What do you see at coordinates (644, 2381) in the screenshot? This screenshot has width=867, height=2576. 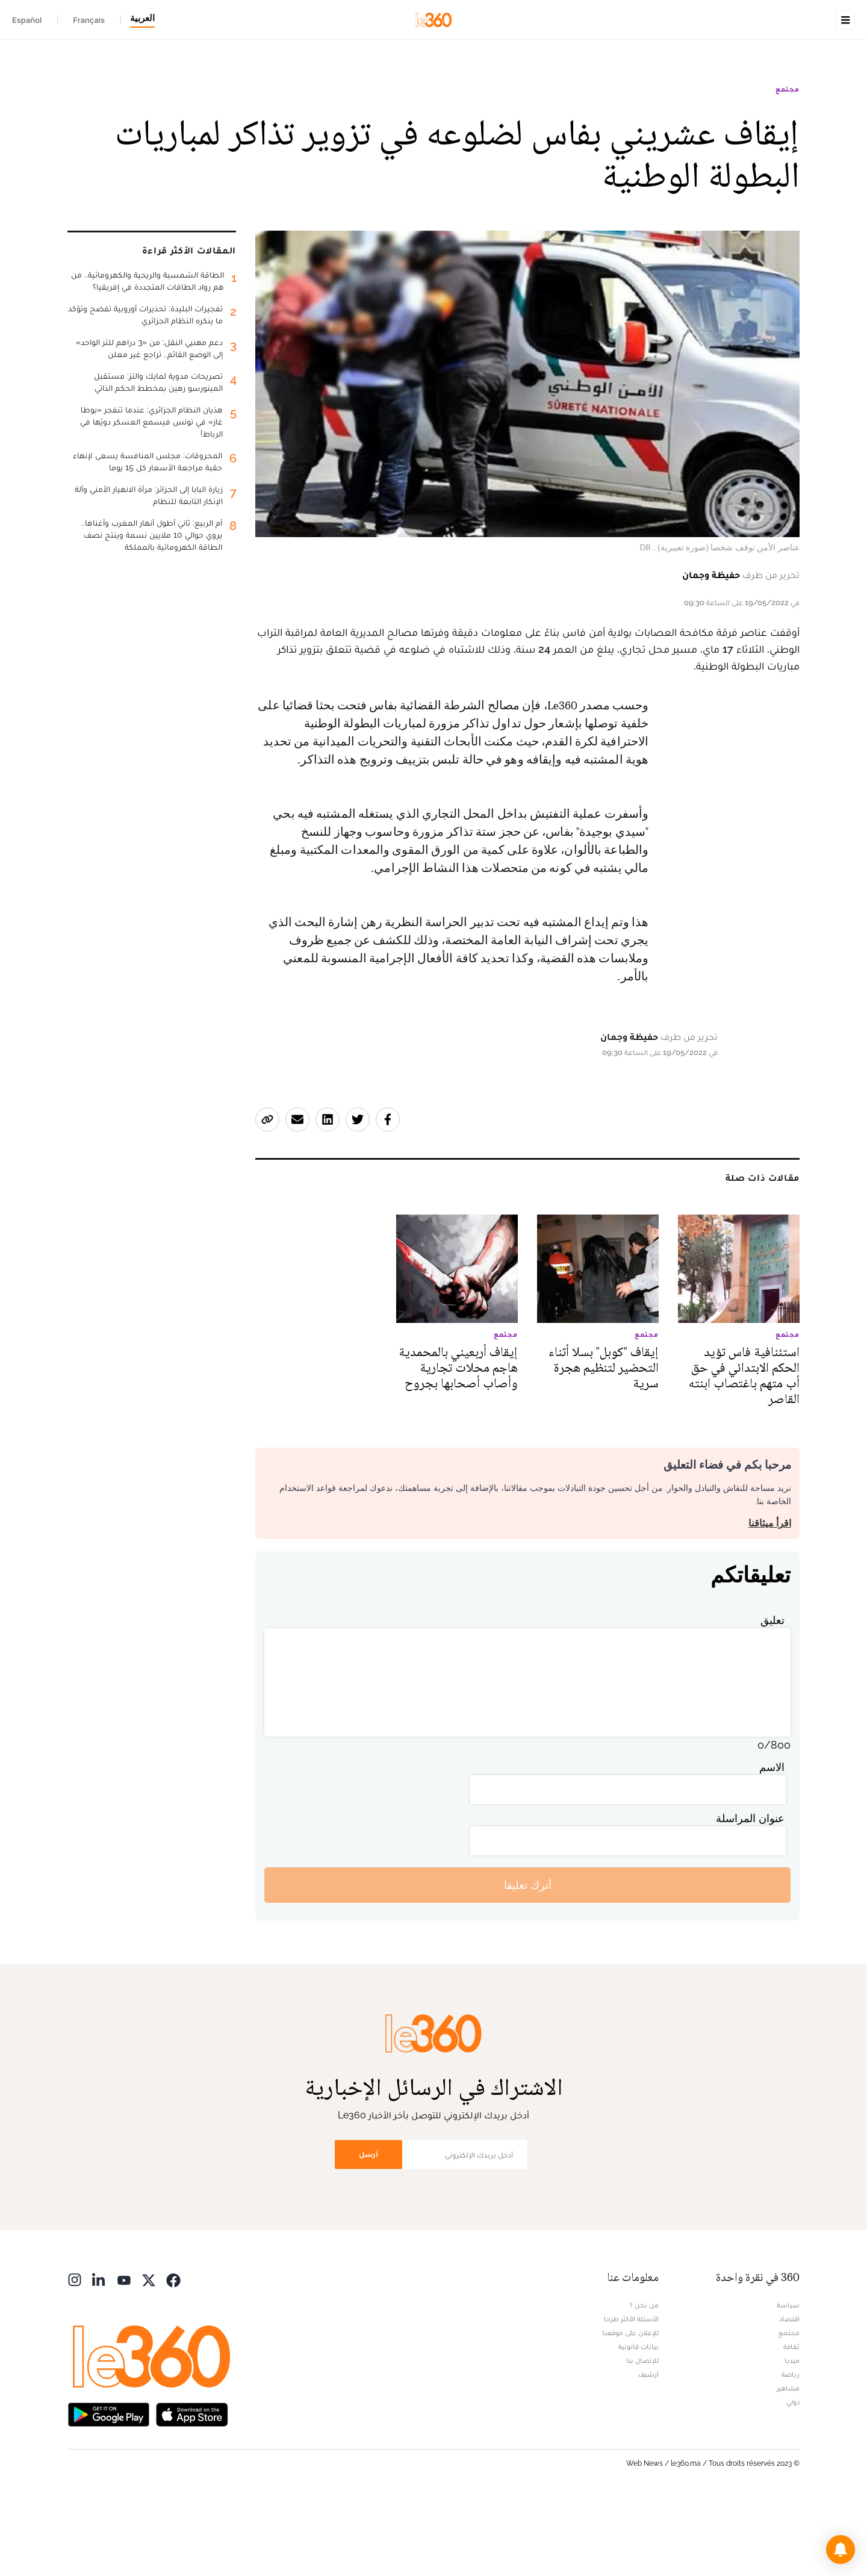 I see `من نحن ؟` at bounding box center [644, 2381].